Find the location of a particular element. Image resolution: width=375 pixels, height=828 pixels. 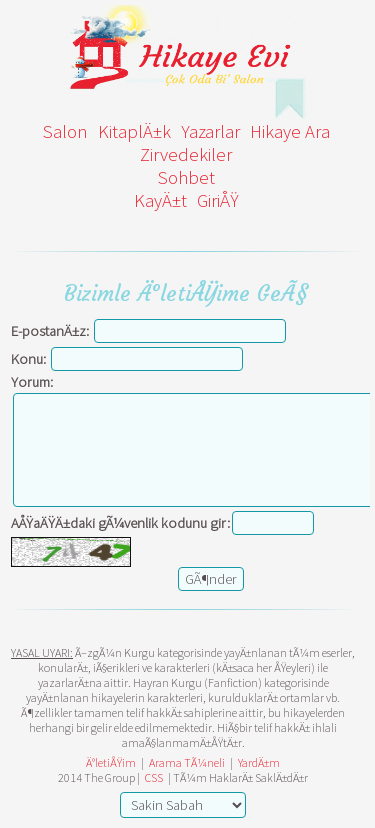

Arama TÃ¼neli is located at coordinates (187, 762).